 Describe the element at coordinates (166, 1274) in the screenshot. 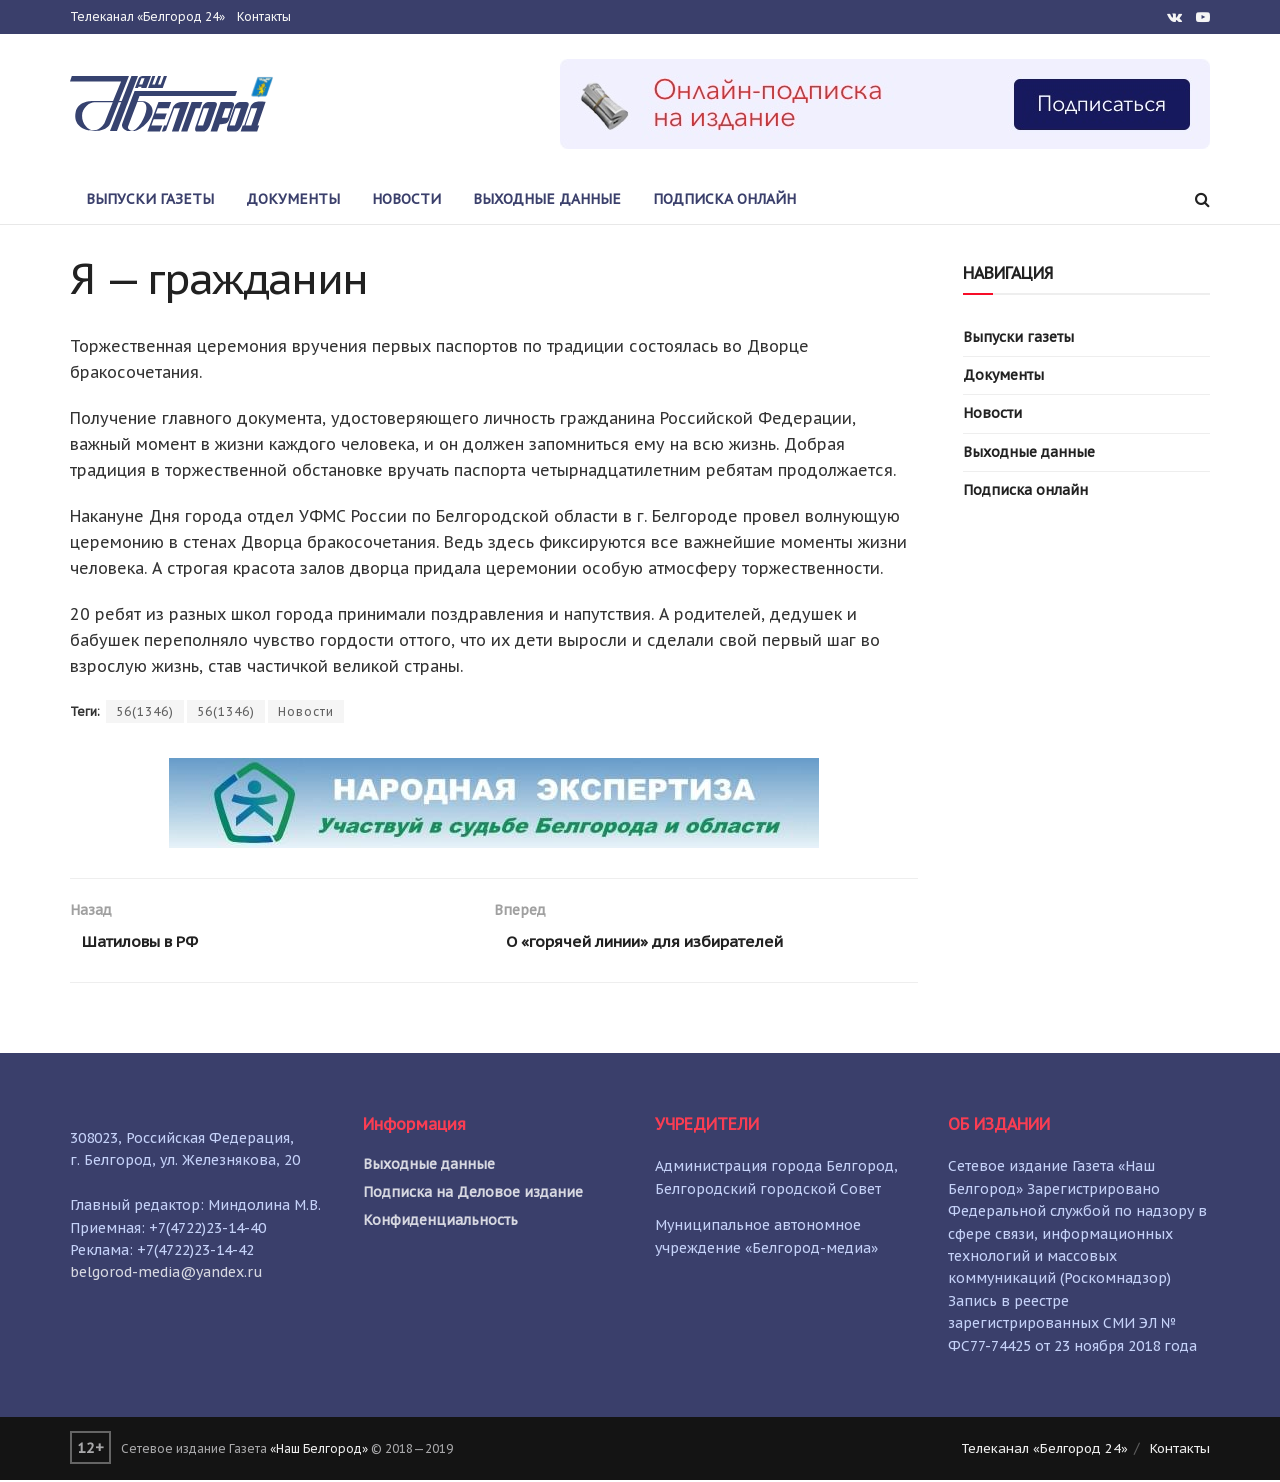

I see `belgorod-media@yandex.ru` at that location.